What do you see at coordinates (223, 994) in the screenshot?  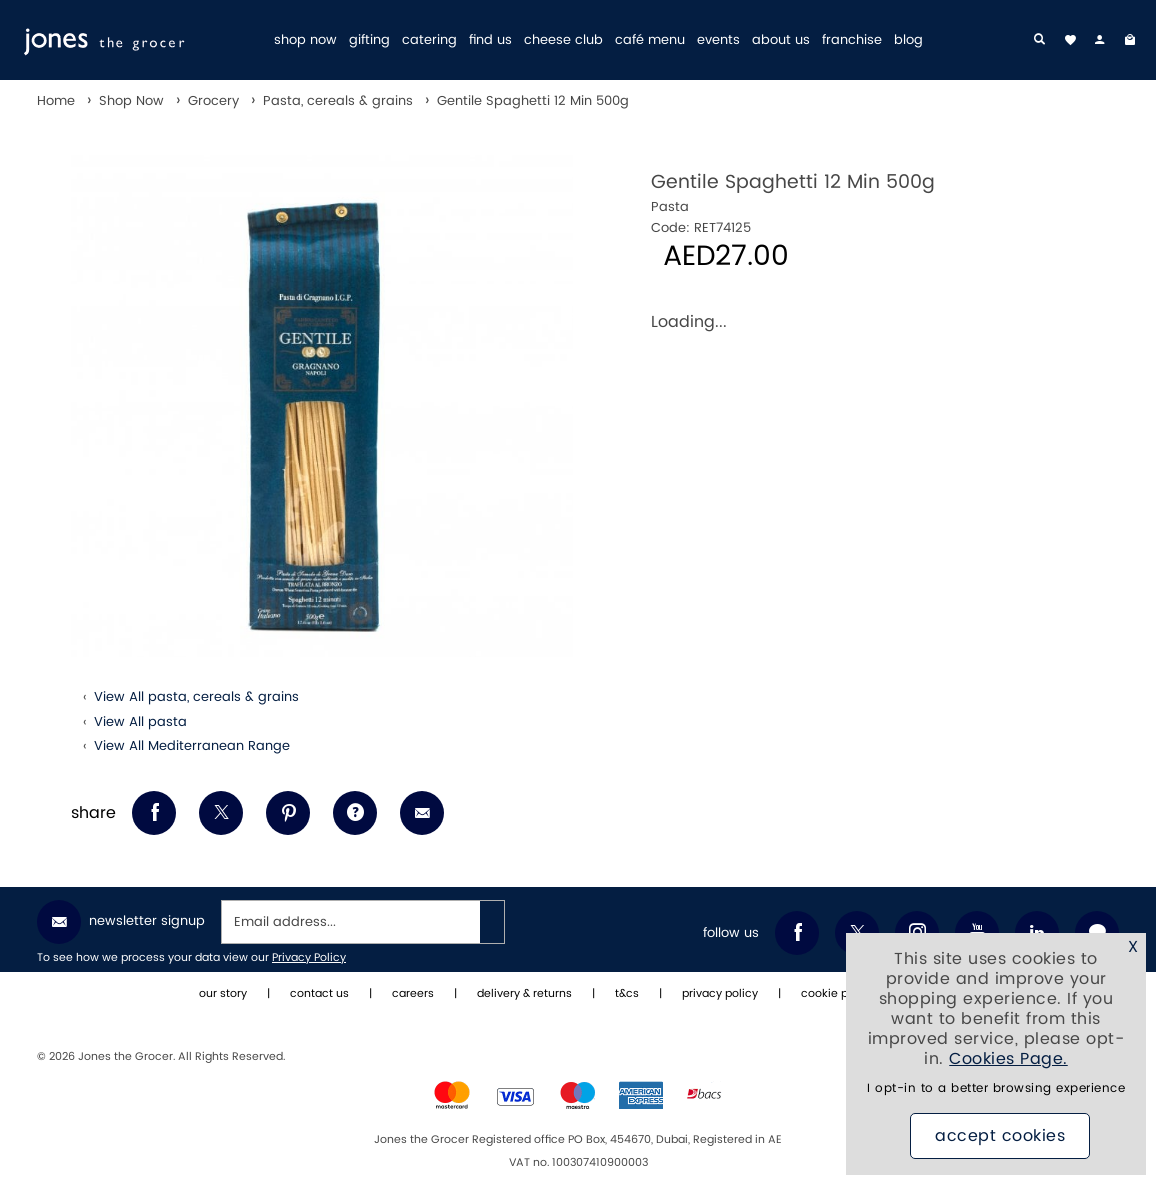 I see `our story` at bounding box center [223, 994].